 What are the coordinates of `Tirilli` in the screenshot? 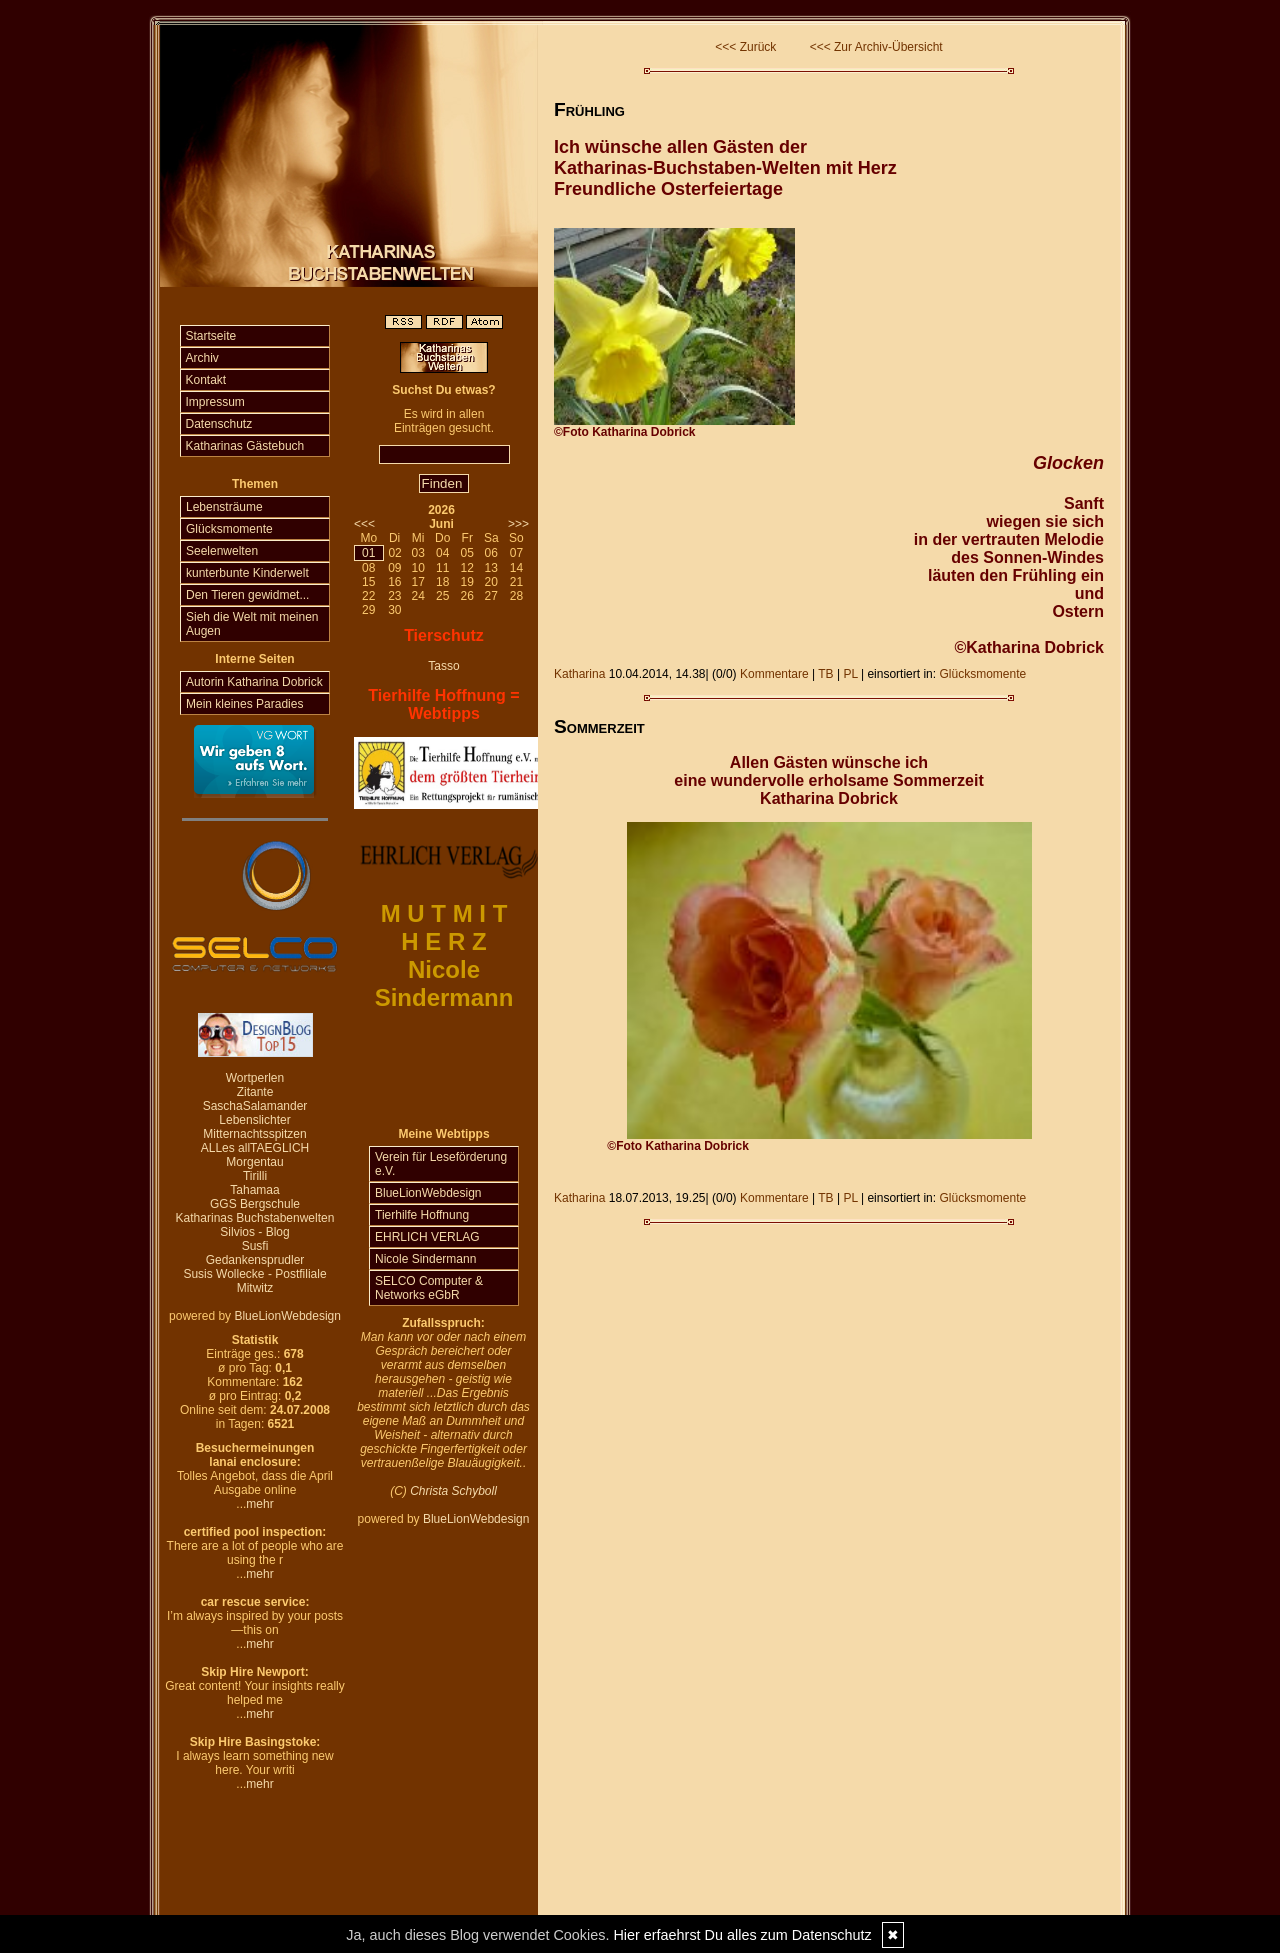 It's located at (255, 1176).